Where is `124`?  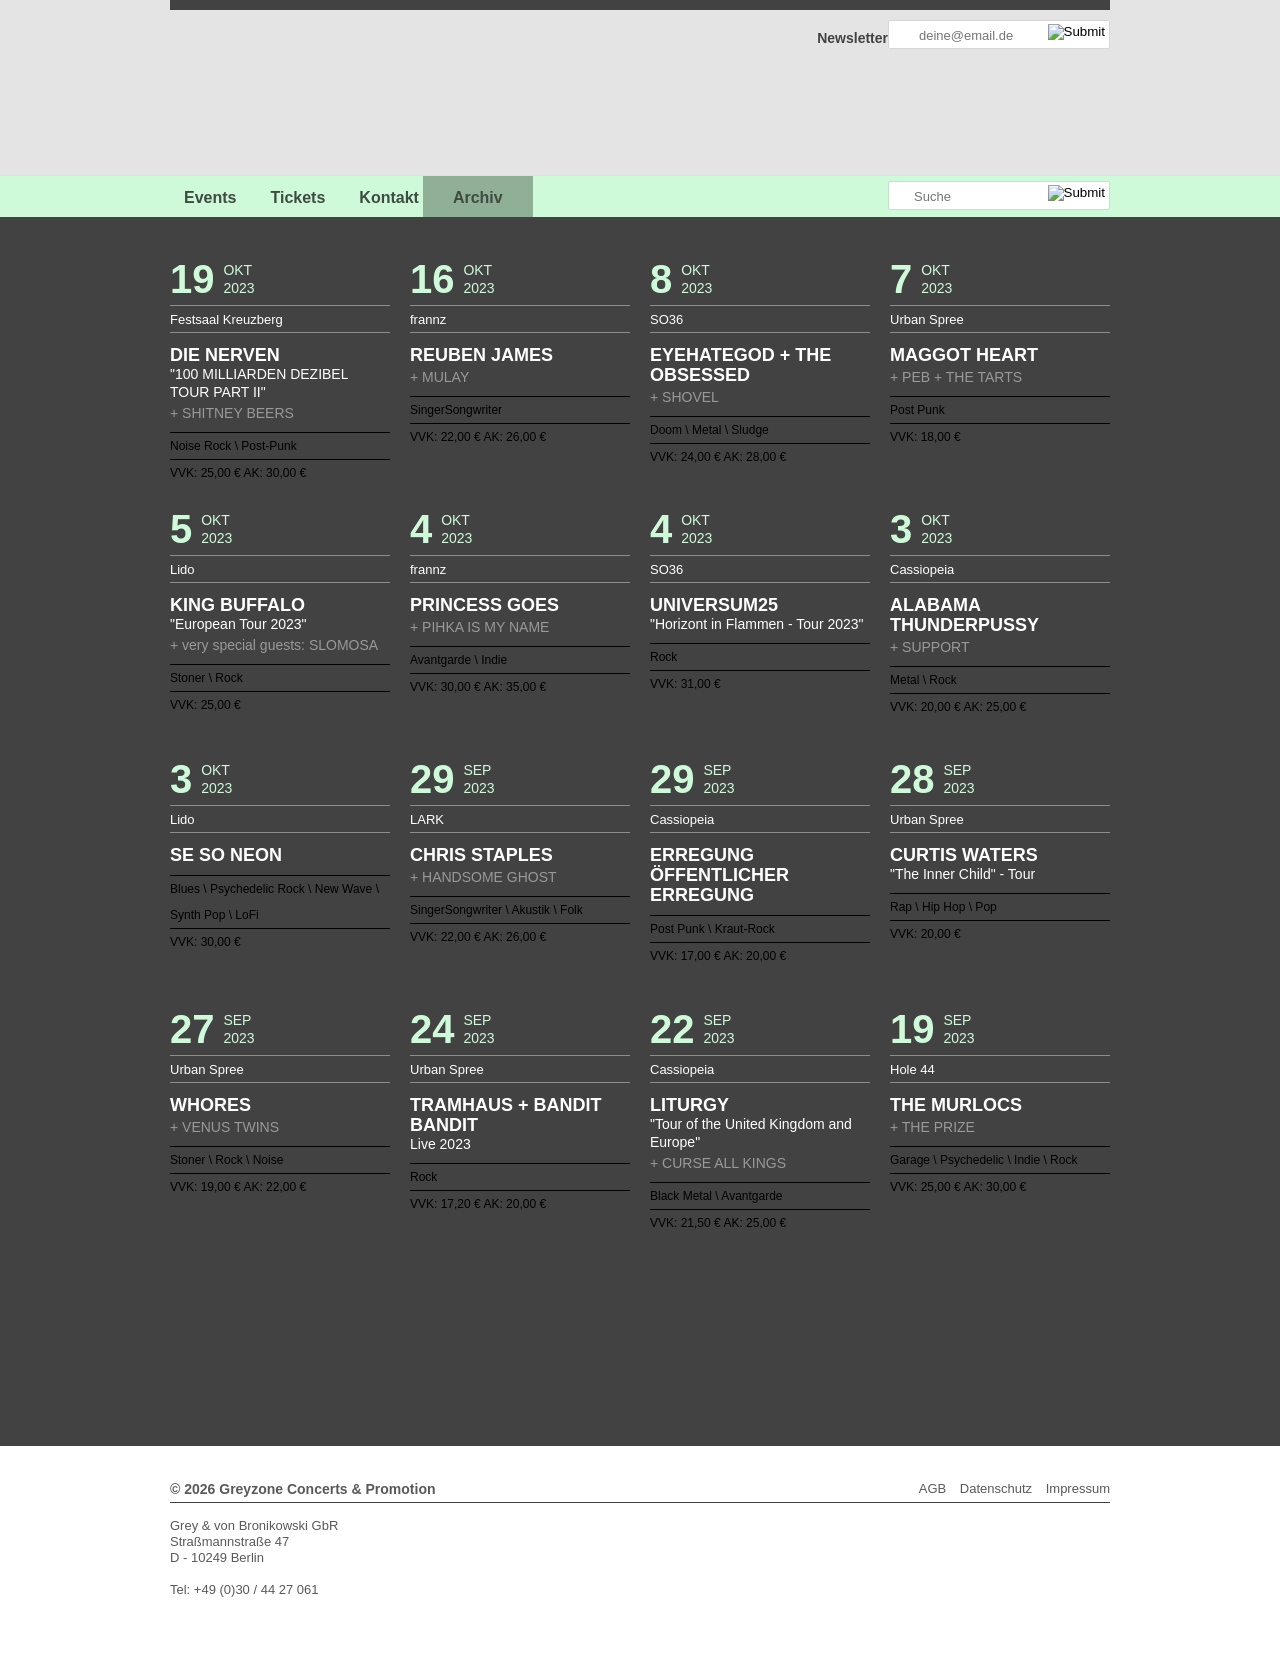 124 is located at coordinates (616, 1345).